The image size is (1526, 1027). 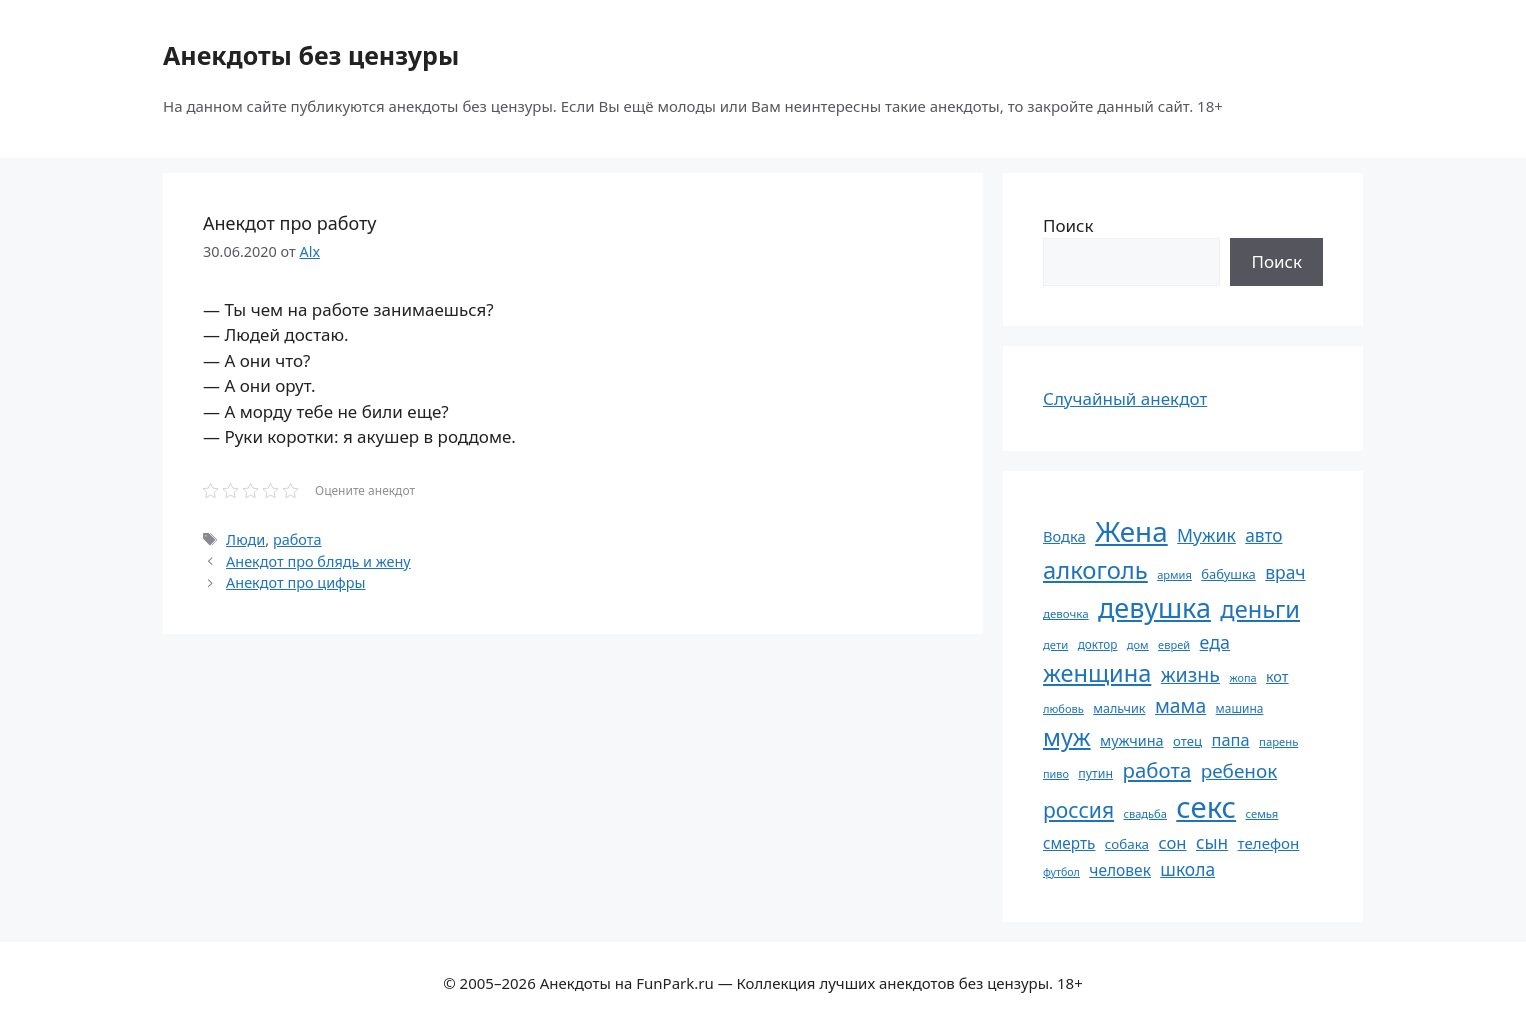 I want to click on секс [секс (379 элементов)], so click(x=1206, y=807).